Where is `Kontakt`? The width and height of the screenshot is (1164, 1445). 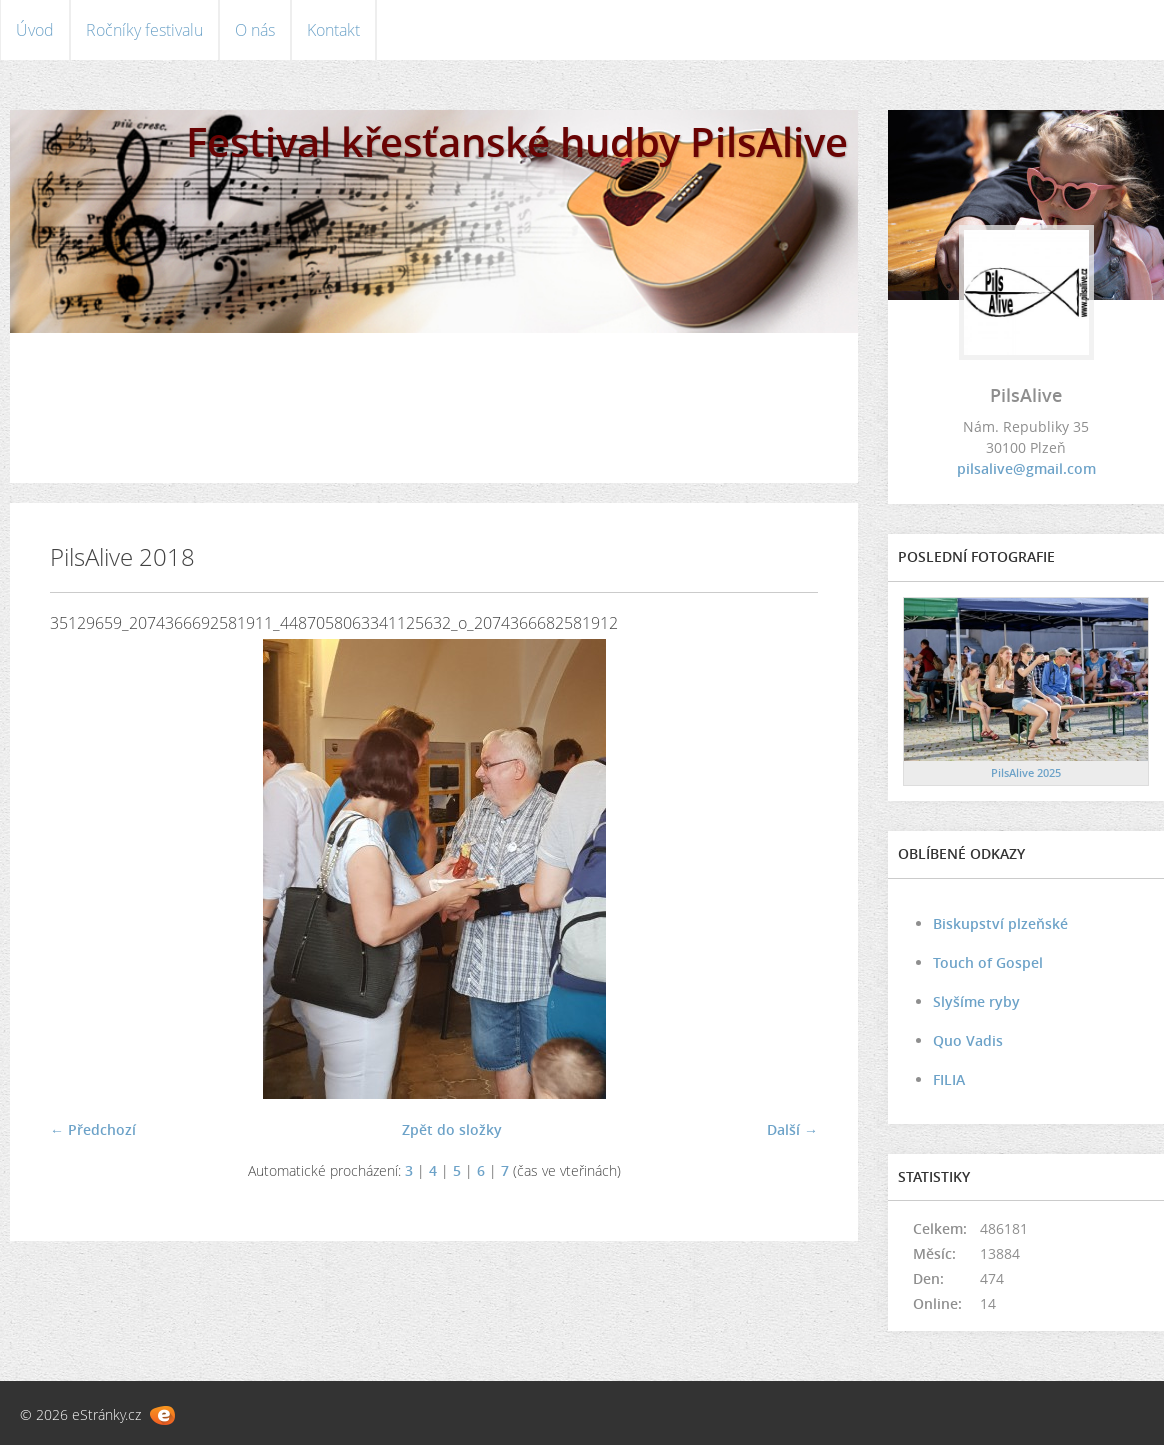
Kontakt is located at coordinates (333, 30).